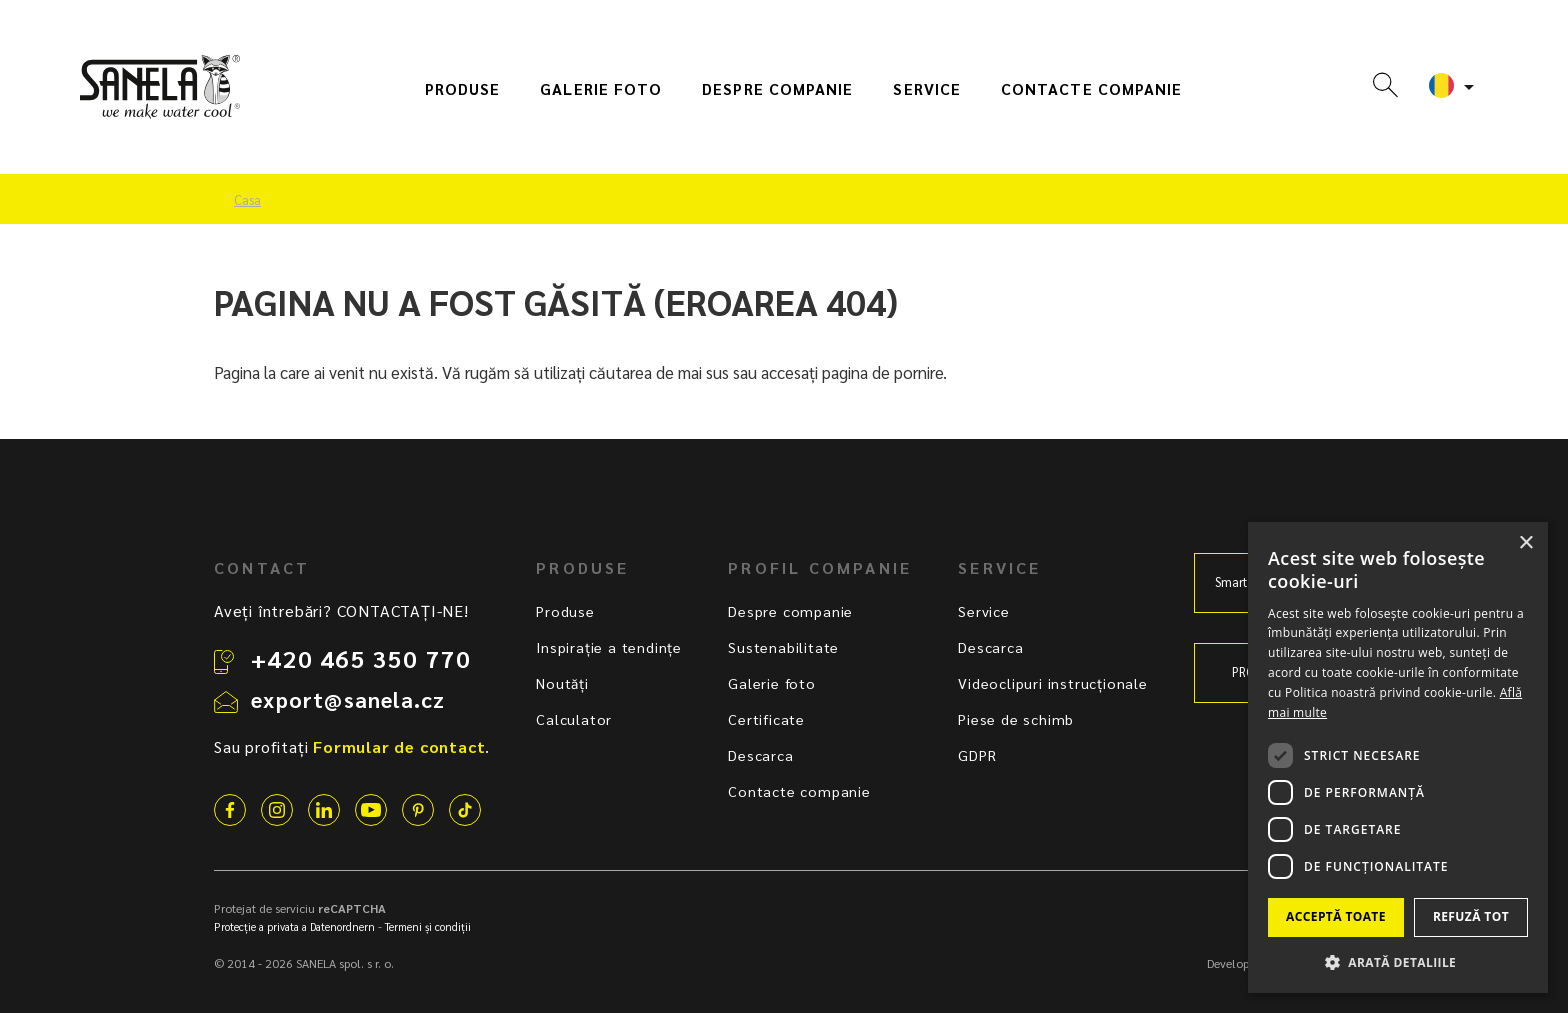 The width and height of the screenshot is (1568, 1013). I want to click on Service, so click(927, 89).